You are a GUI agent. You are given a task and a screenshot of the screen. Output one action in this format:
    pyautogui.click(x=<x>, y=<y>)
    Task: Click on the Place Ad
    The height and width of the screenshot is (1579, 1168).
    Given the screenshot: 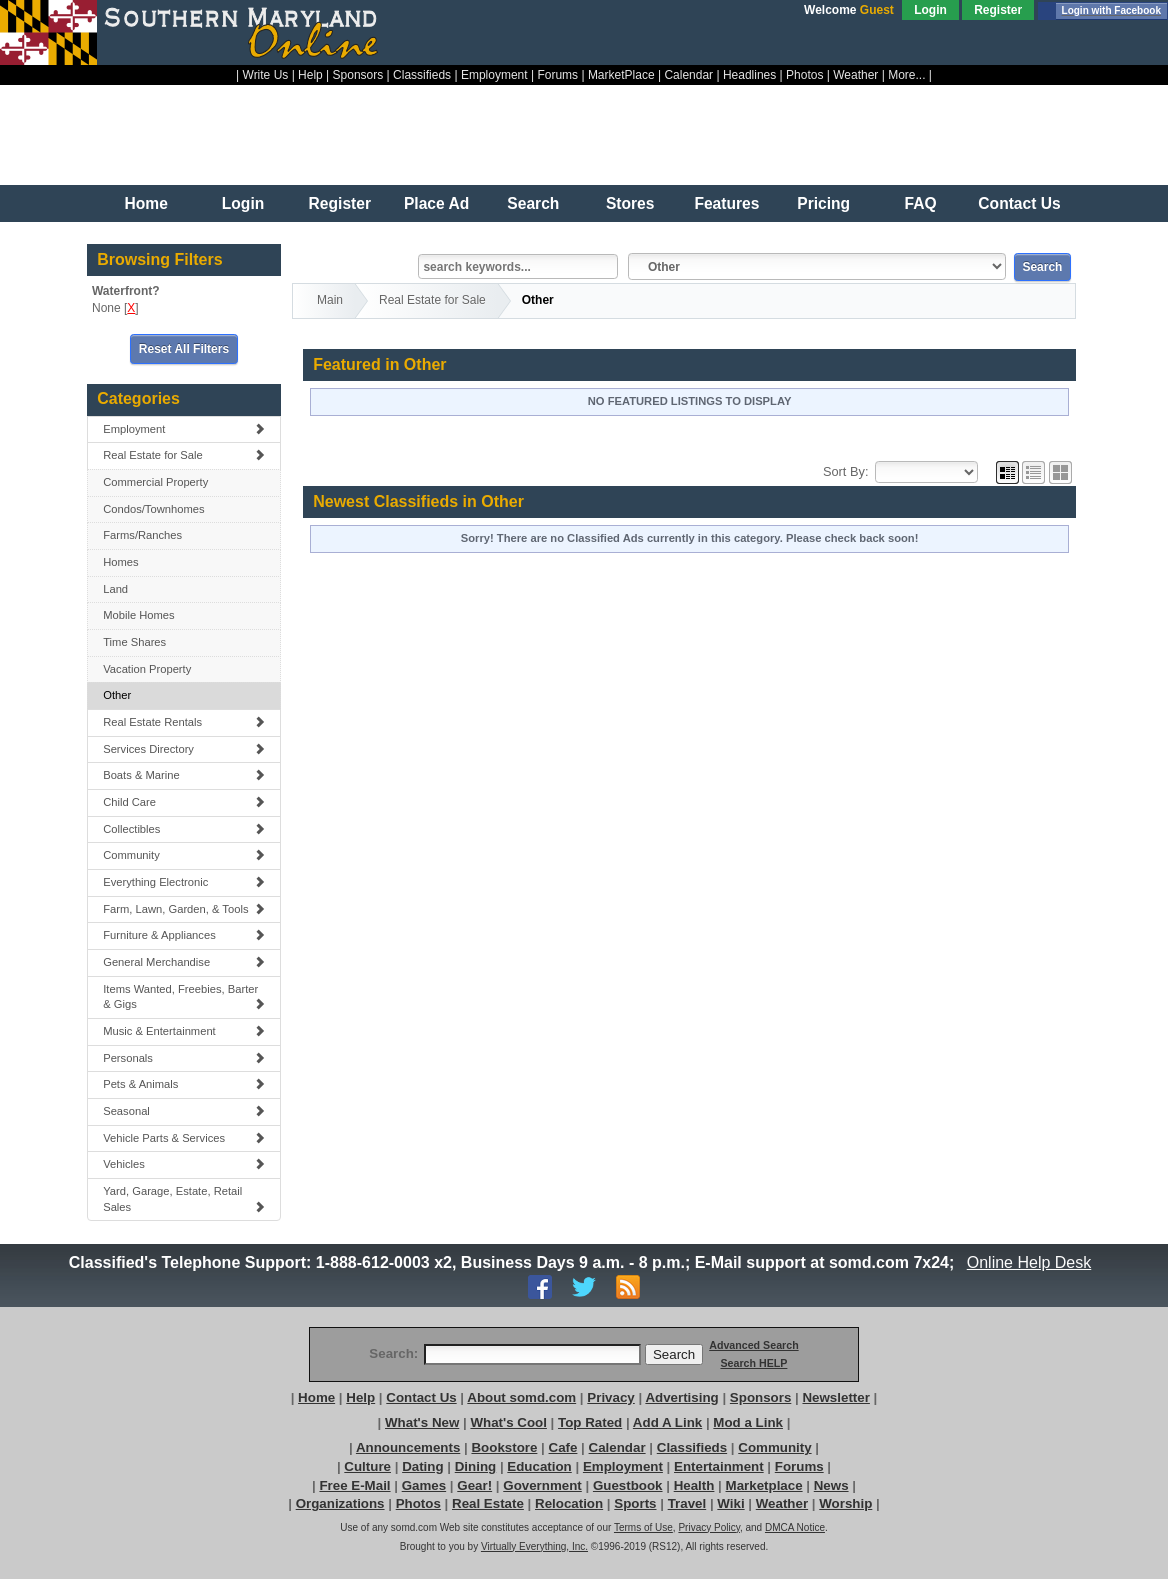 What is the action you would take?
    pyautogui.click(x=436, y=203)
    